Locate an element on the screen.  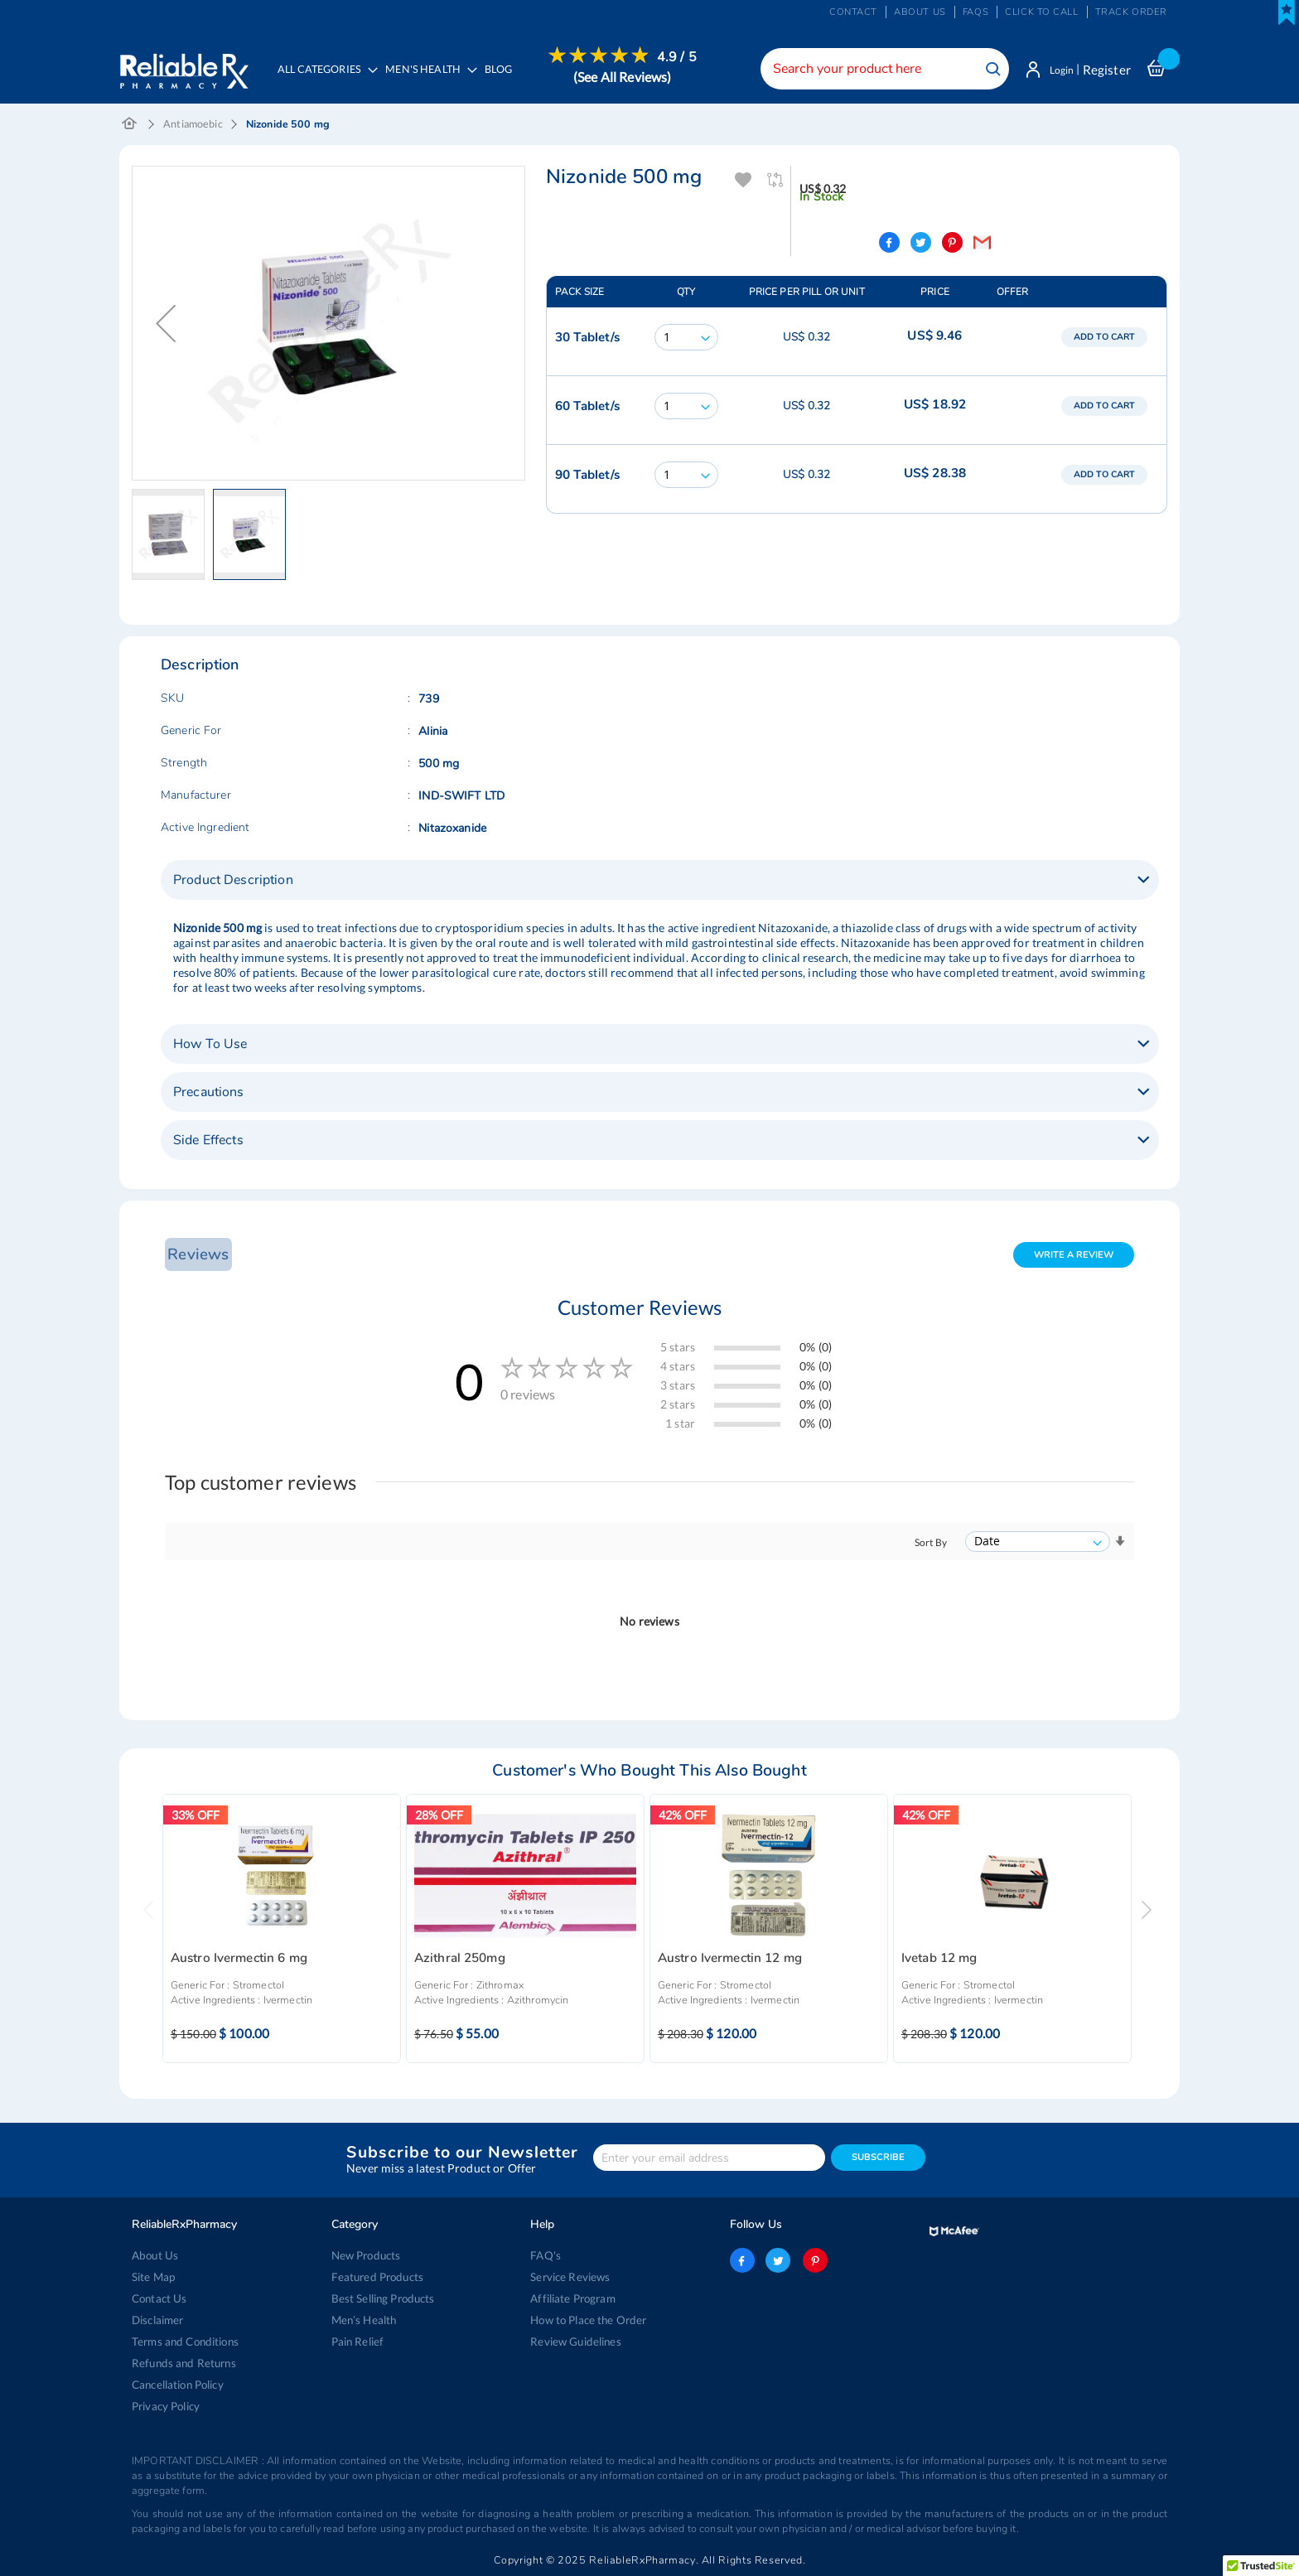
Track Order is located at coordinates (1131, 12).